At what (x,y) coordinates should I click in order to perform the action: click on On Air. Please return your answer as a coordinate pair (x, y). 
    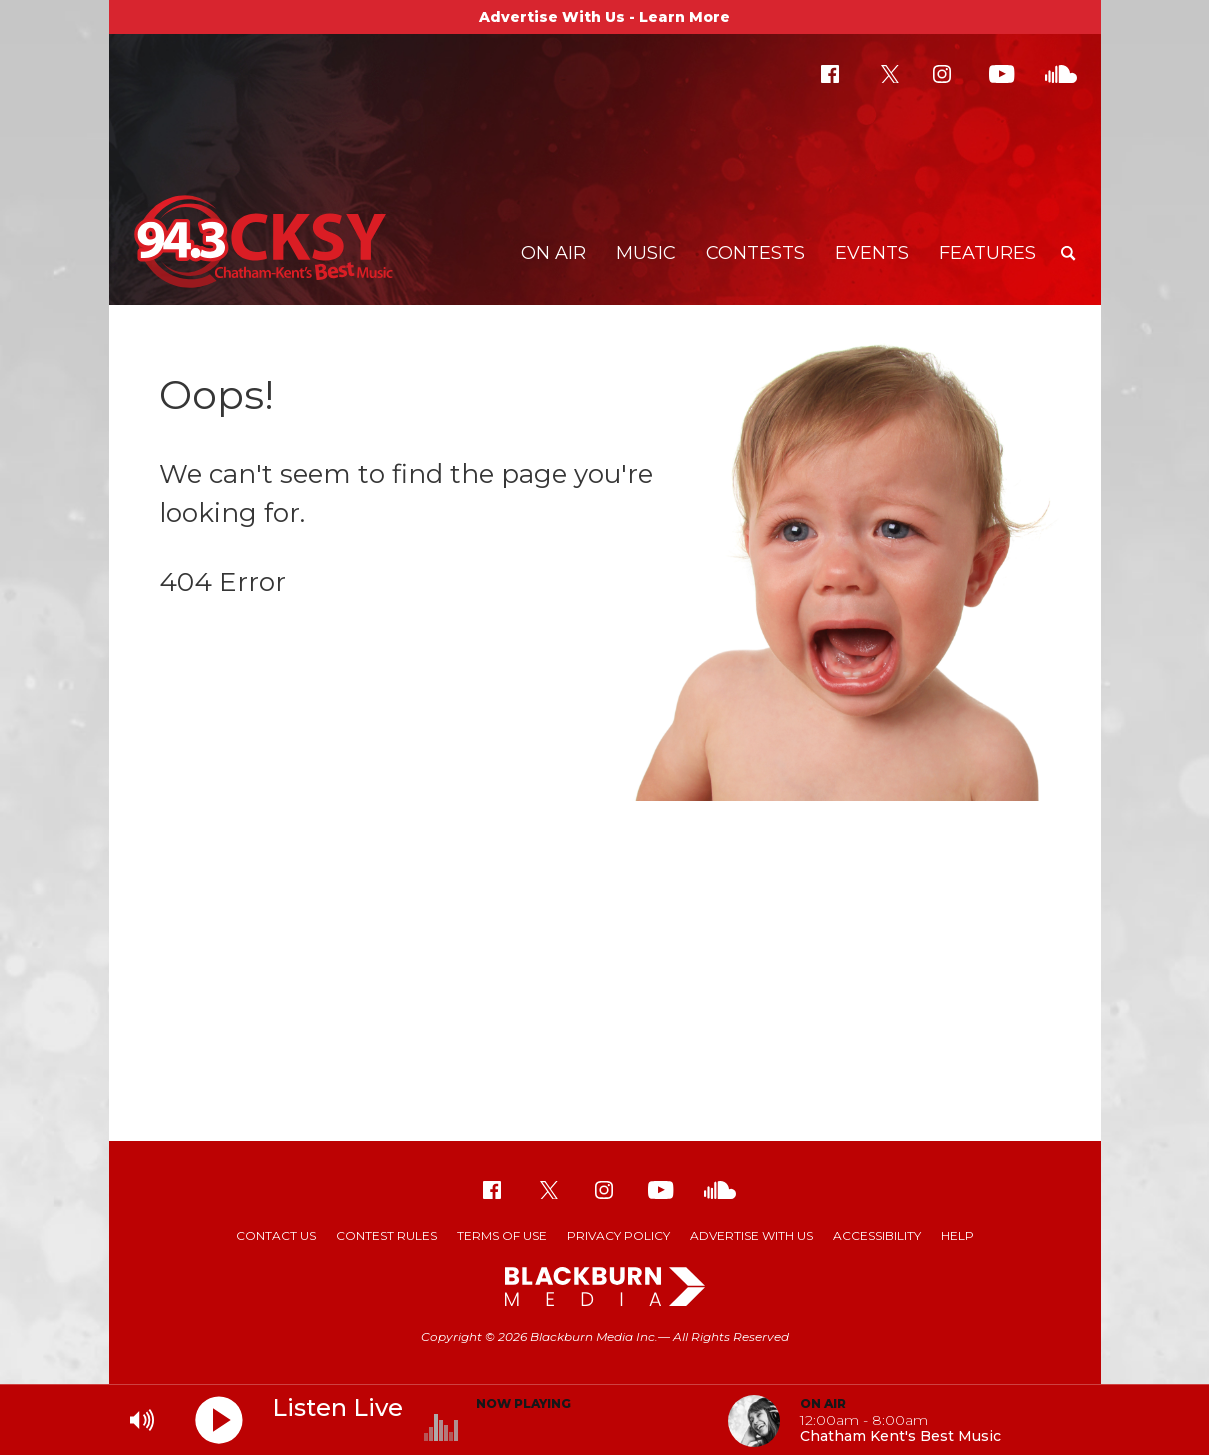
    Looking at the image, I should click on (553, 253).